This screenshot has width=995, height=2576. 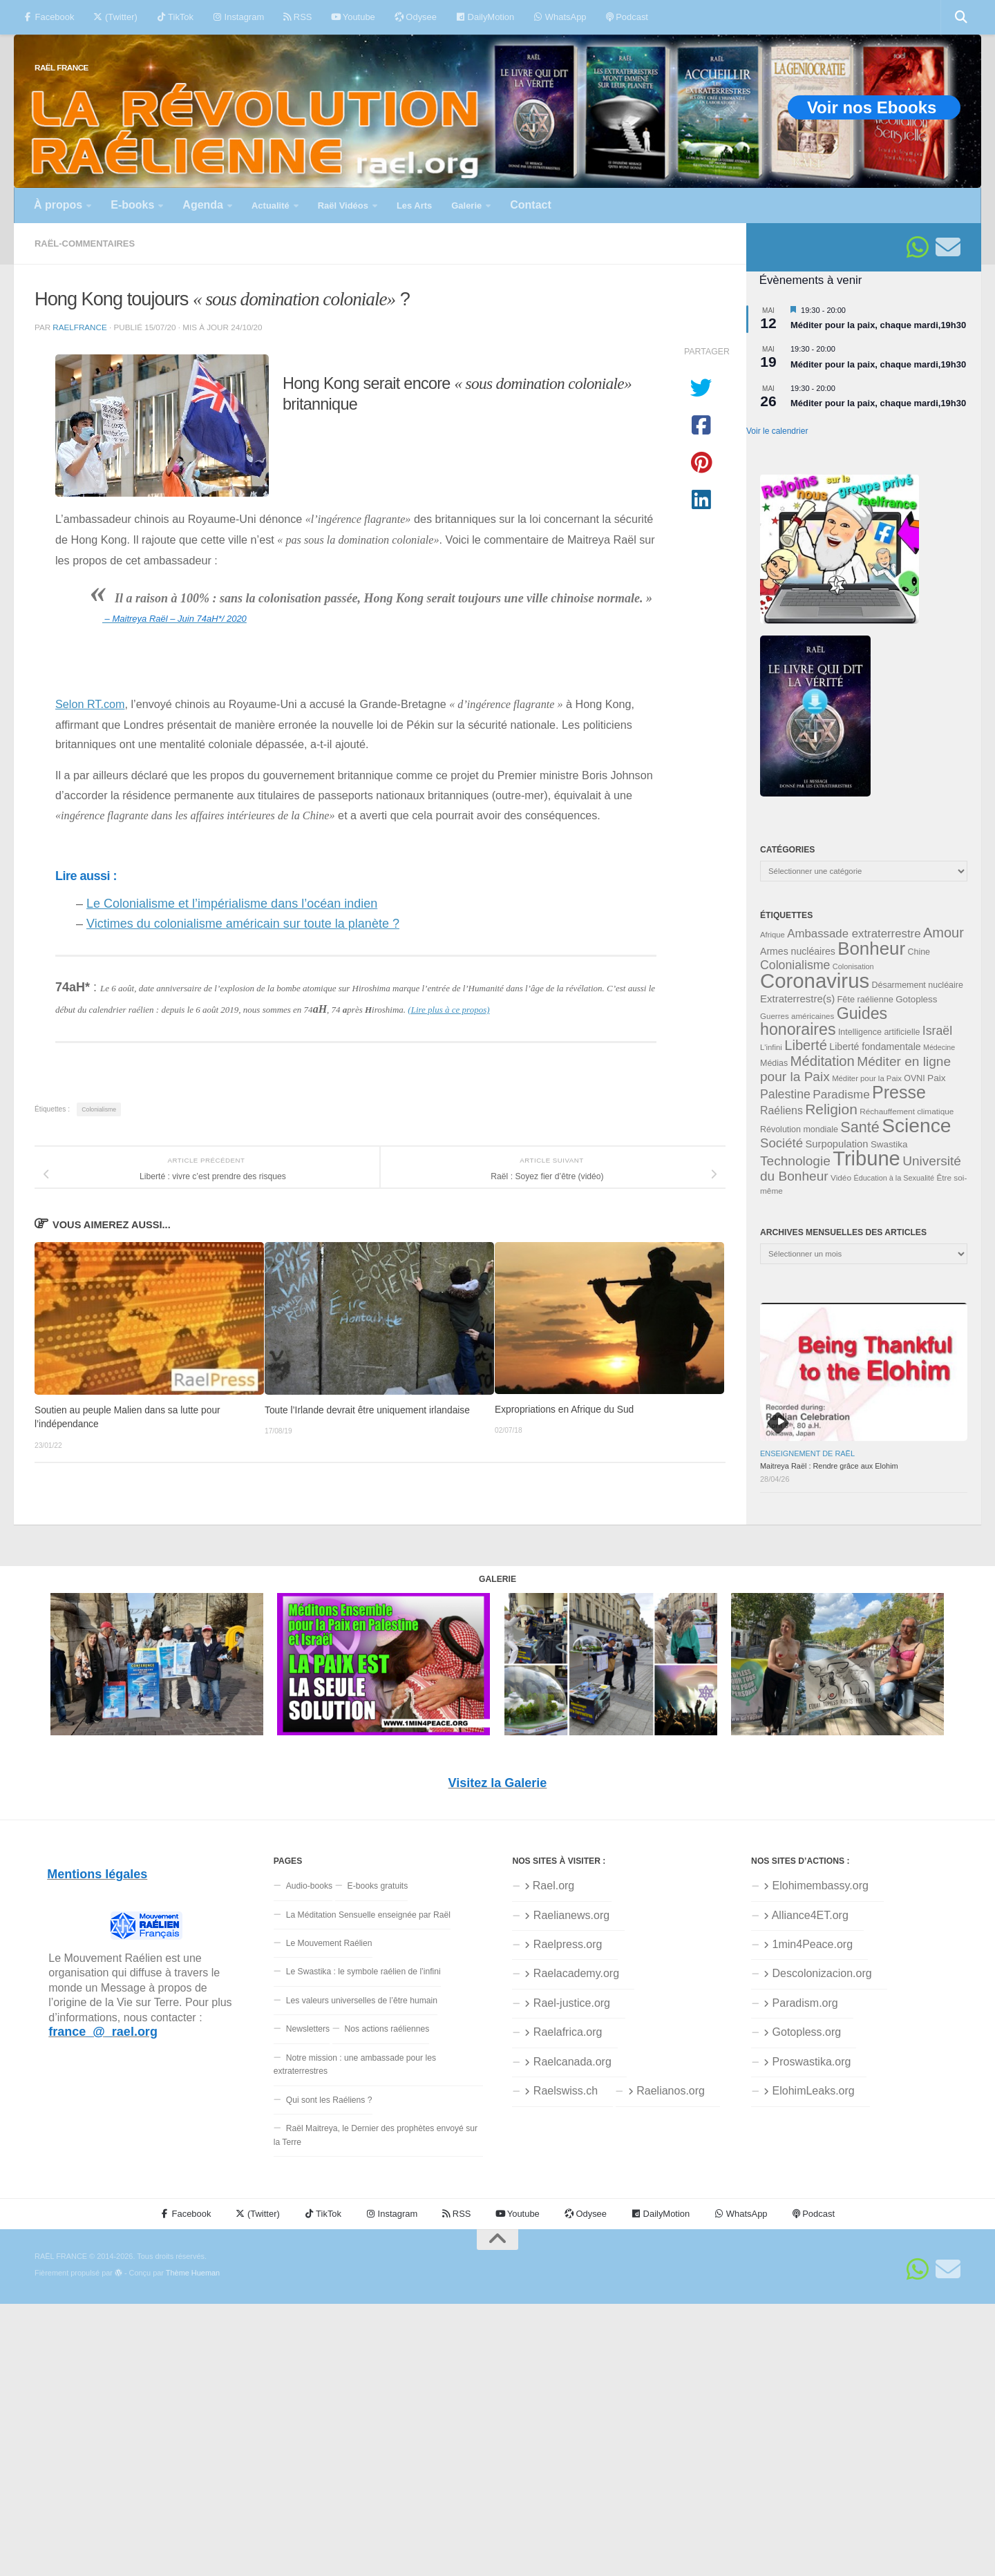 What do you see at coordinates (823, 1021) in the screenshot?
I see `Guides honoraires [Guides honoraires (105 éléments)]` at bounding box center [823, 1021].